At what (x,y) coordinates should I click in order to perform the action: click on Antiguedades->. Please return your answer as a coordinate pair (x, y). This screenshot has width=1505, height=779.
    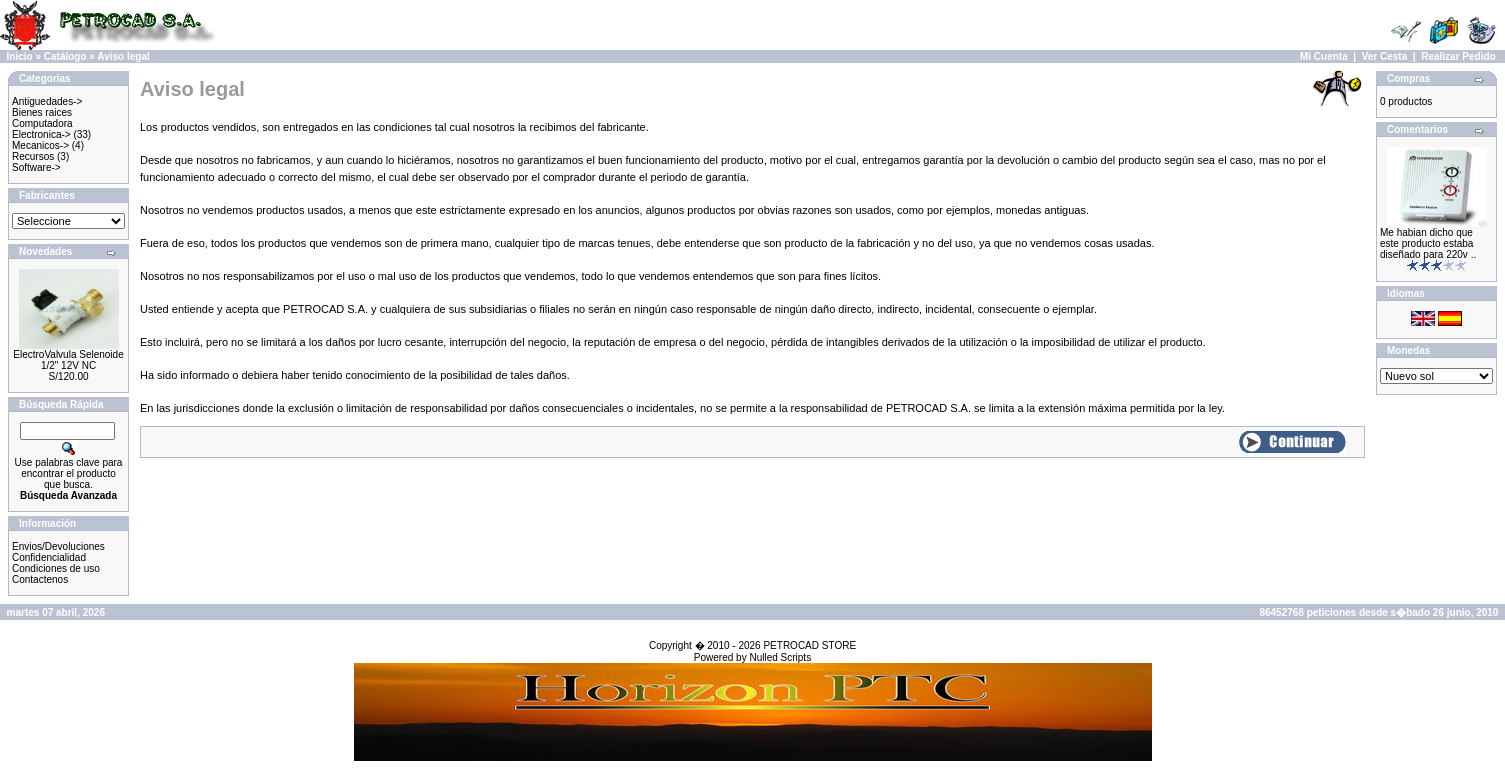
    Looking at the image, I should click on (47, 101).